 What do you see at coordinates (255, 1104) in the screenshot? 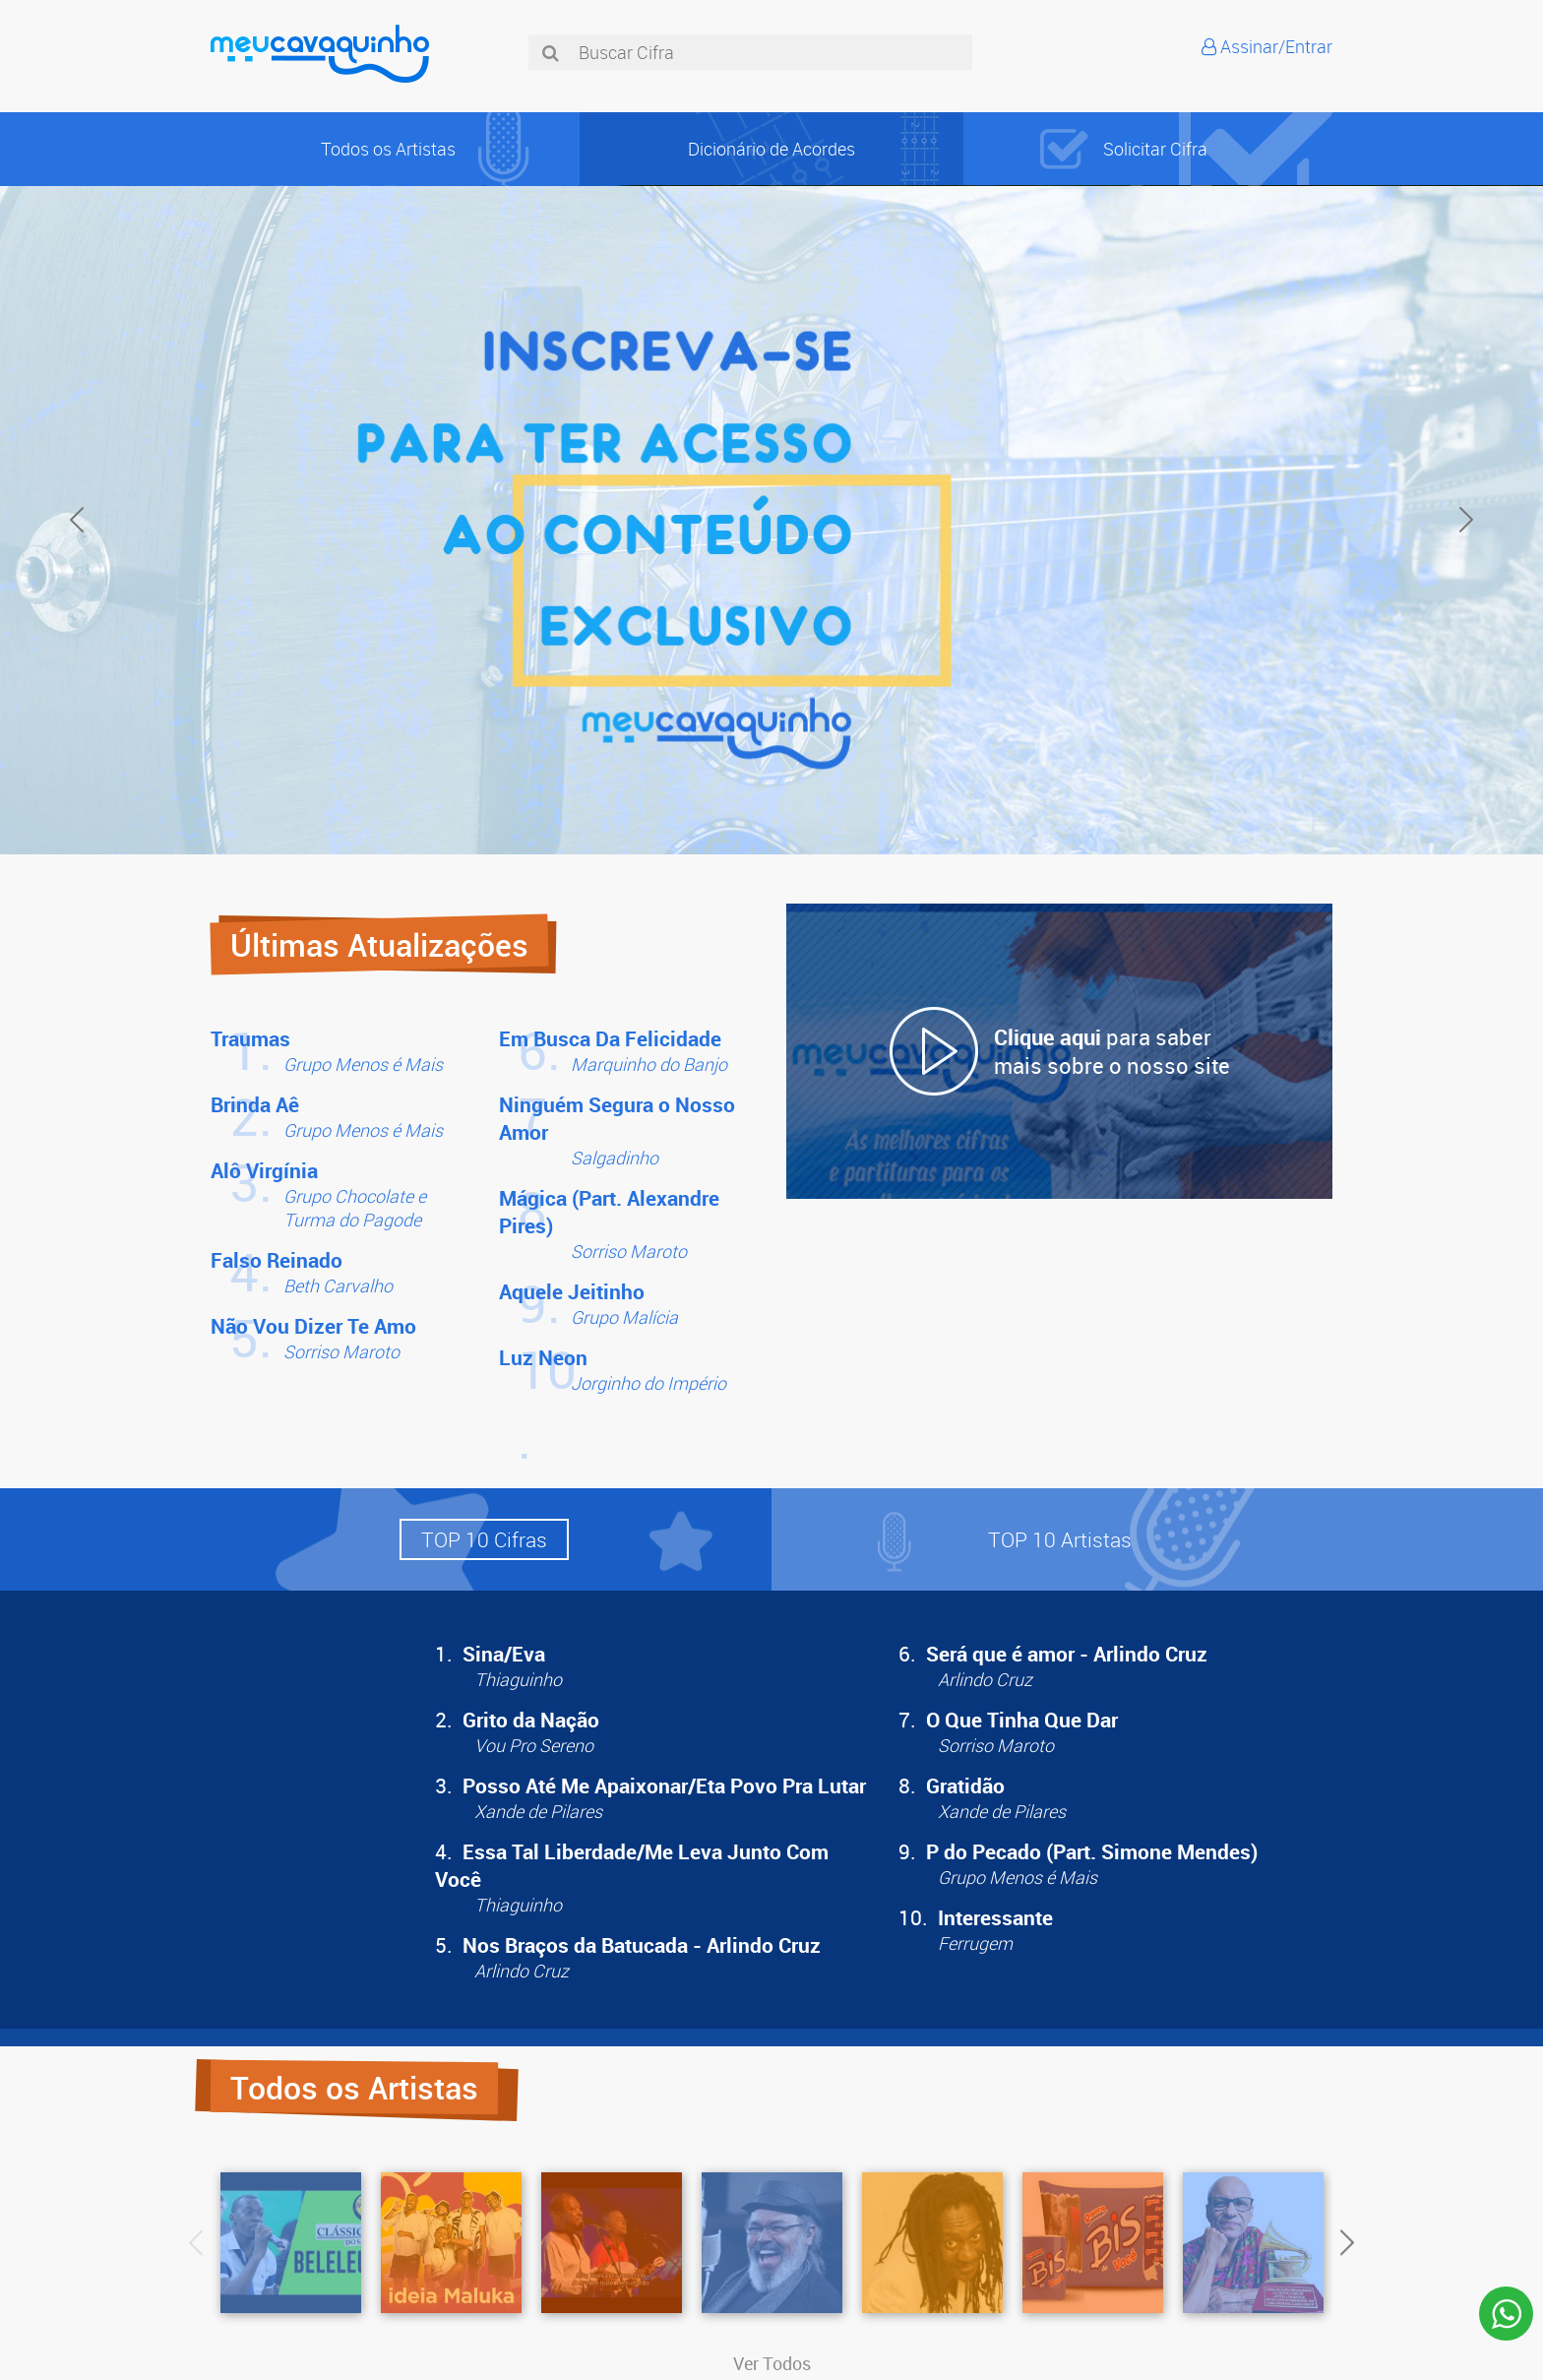
I see `Brinda Aê` at bounding box center [255, 1104].